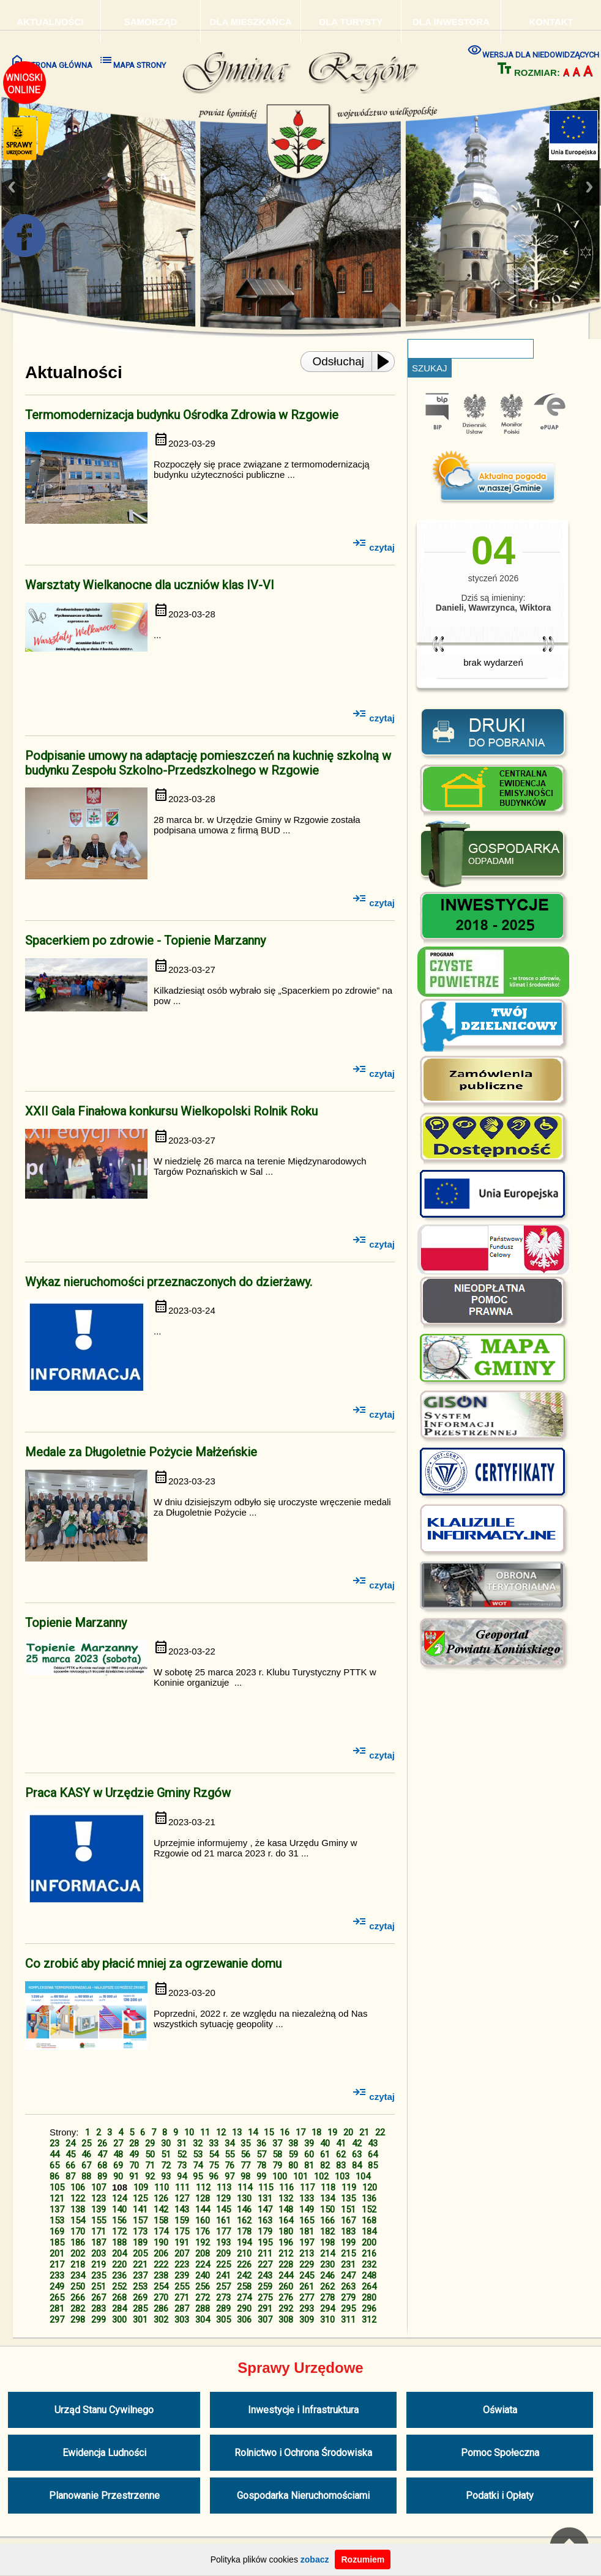 The width and height of the screenshot is (601, 2576). Describe the element at coordinates (202, 2319) in the screenshot. I see `304` at that location.